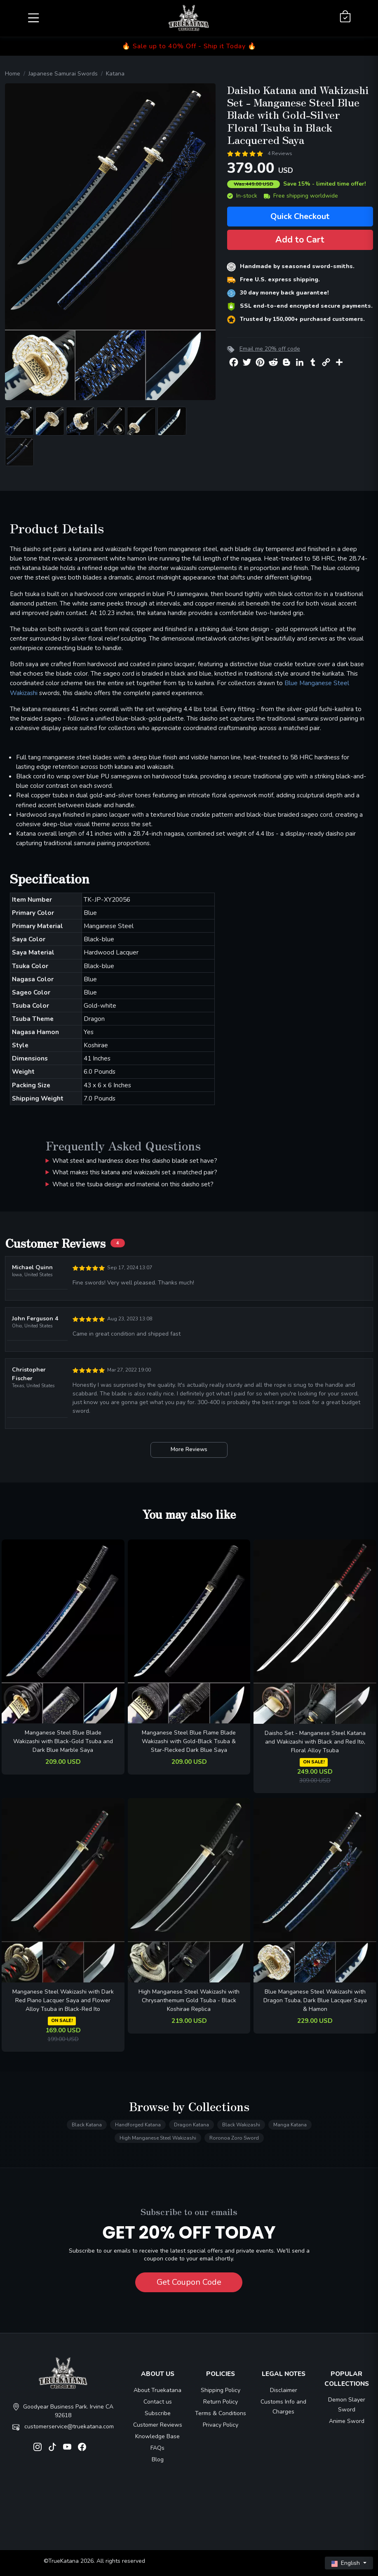 The width and height of the screenshot is (378, 2576). Describe the element at coordinates (157, 2425) in the screenshot. I see `Customer Reviews` at that location.